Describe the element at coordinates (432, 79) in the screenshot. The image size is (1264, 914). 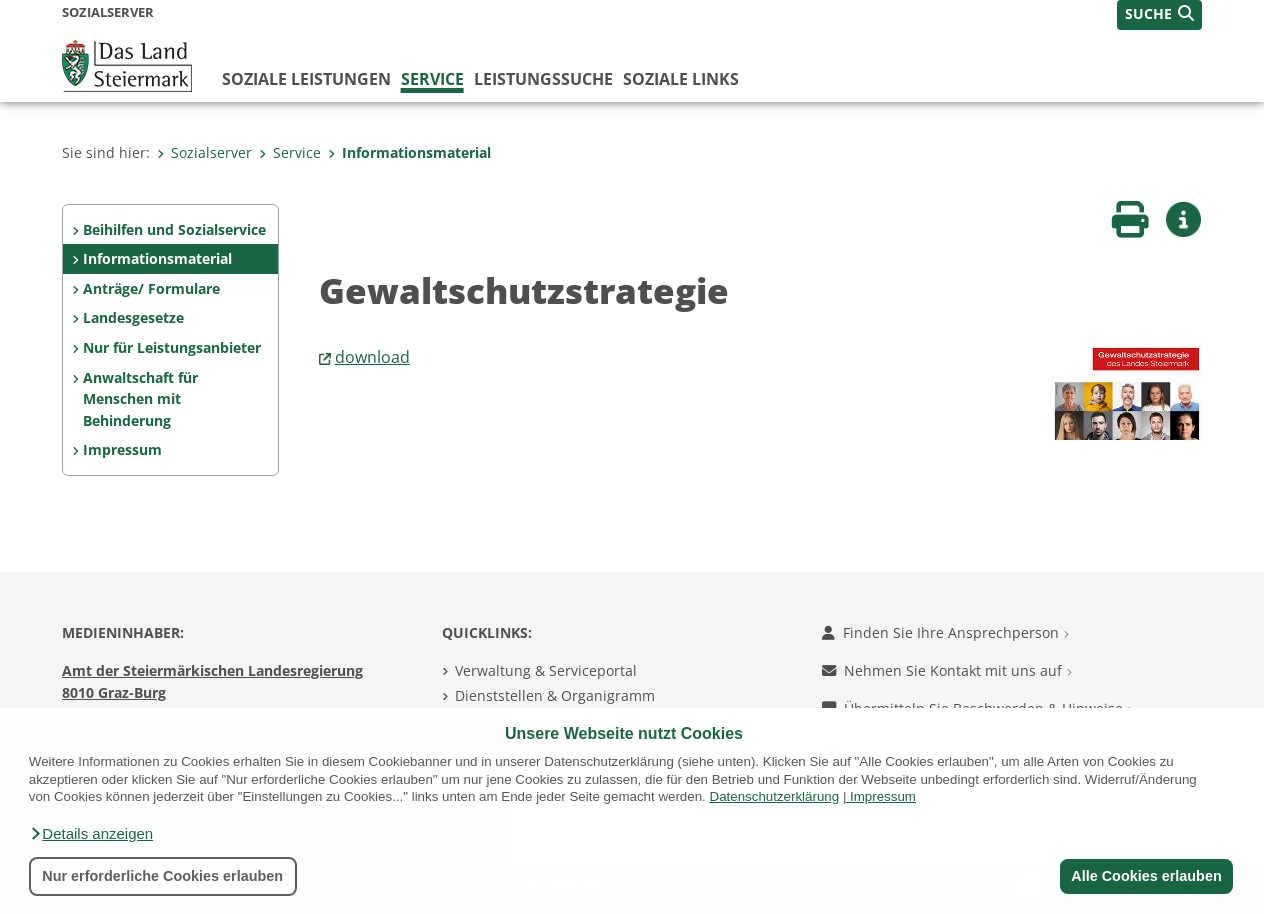
I see `Service` at that location.